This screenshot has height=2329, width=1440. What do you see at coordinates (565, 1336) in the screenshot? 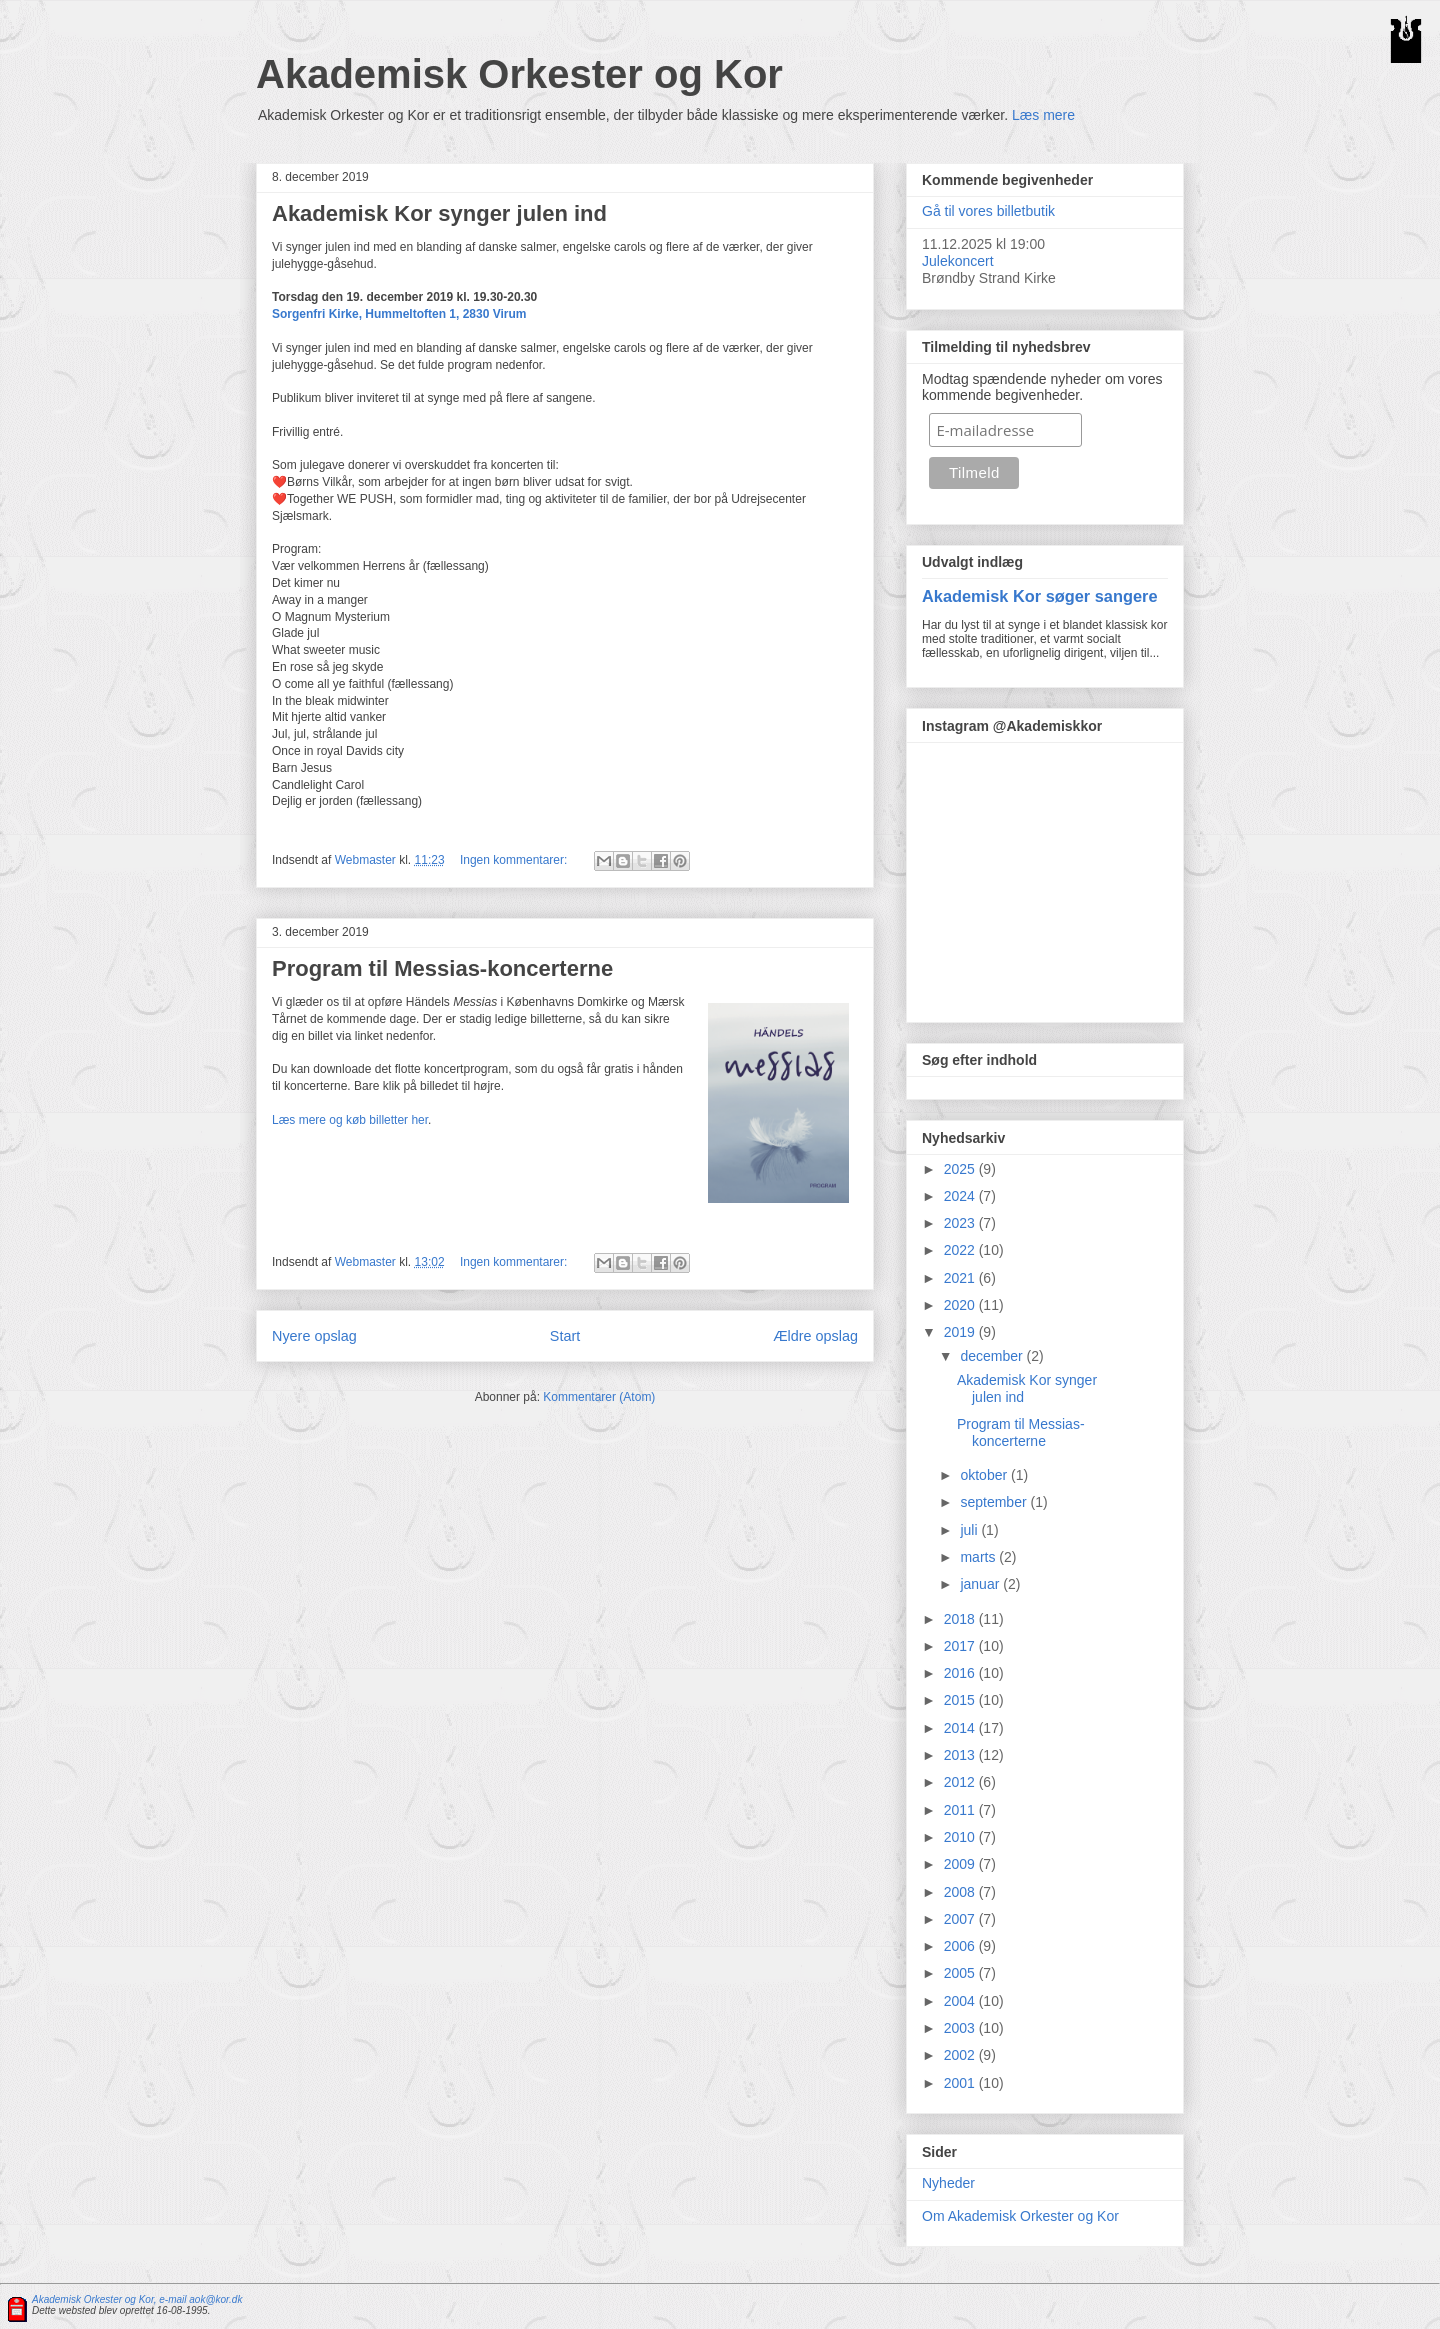
I see `Start` at bounding box center [565, 1336].